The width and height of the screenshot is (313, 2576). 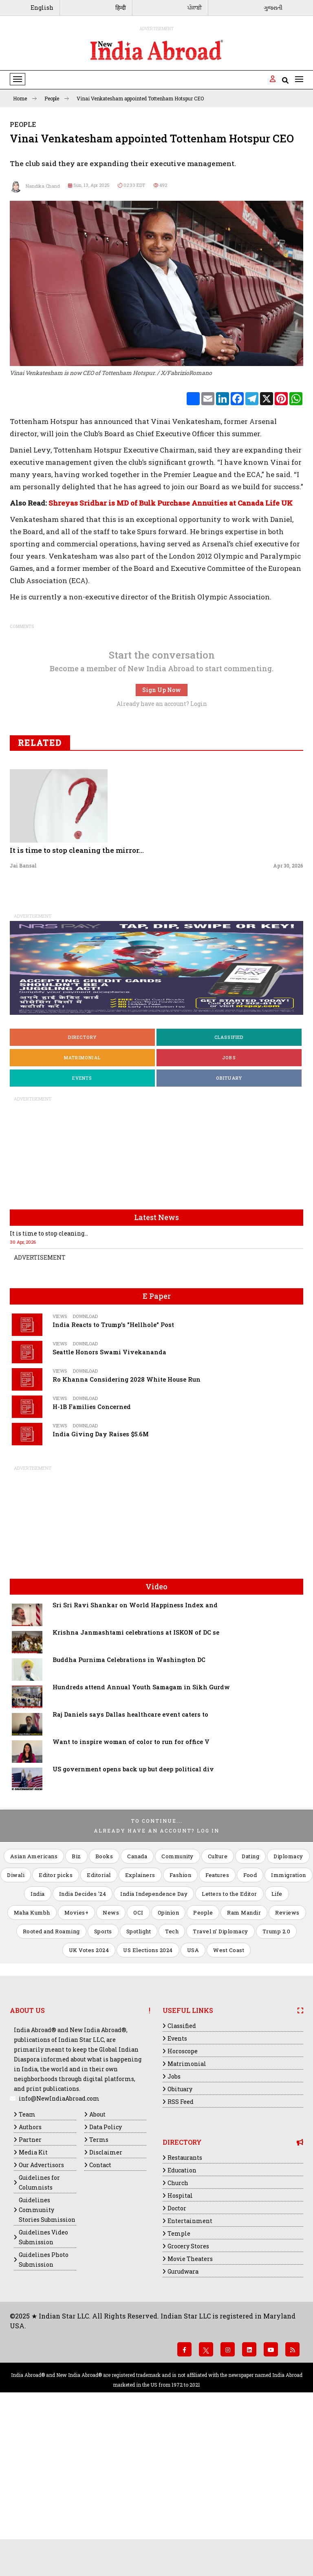 I want to click on Views, so click(x=60, y=1463).